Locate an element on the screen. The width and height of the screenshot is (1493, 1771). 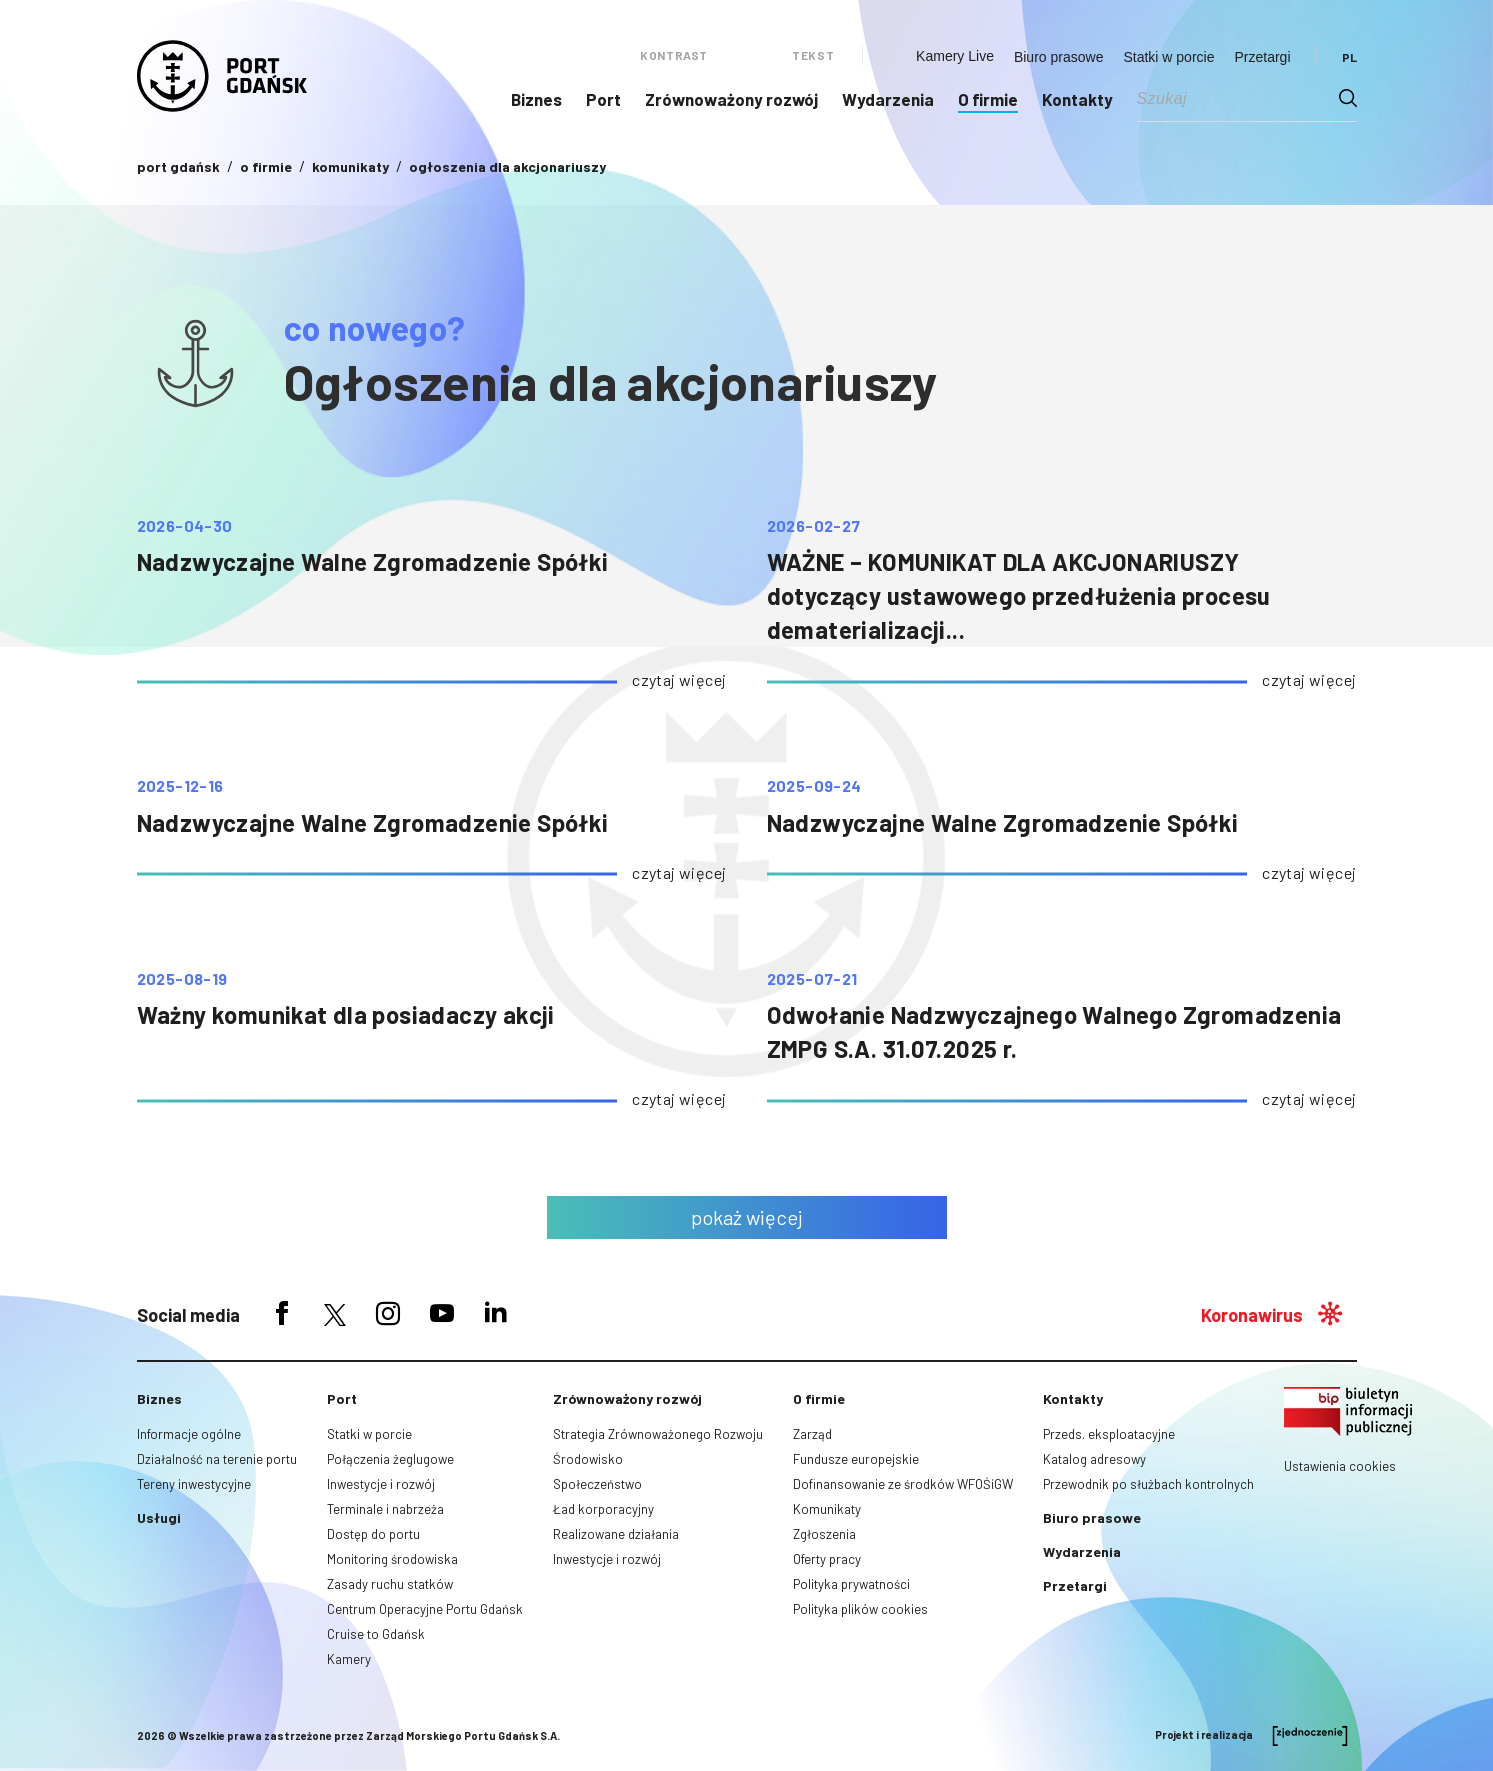
Działalność na terenie portu is located at coordinates (217, 1459).